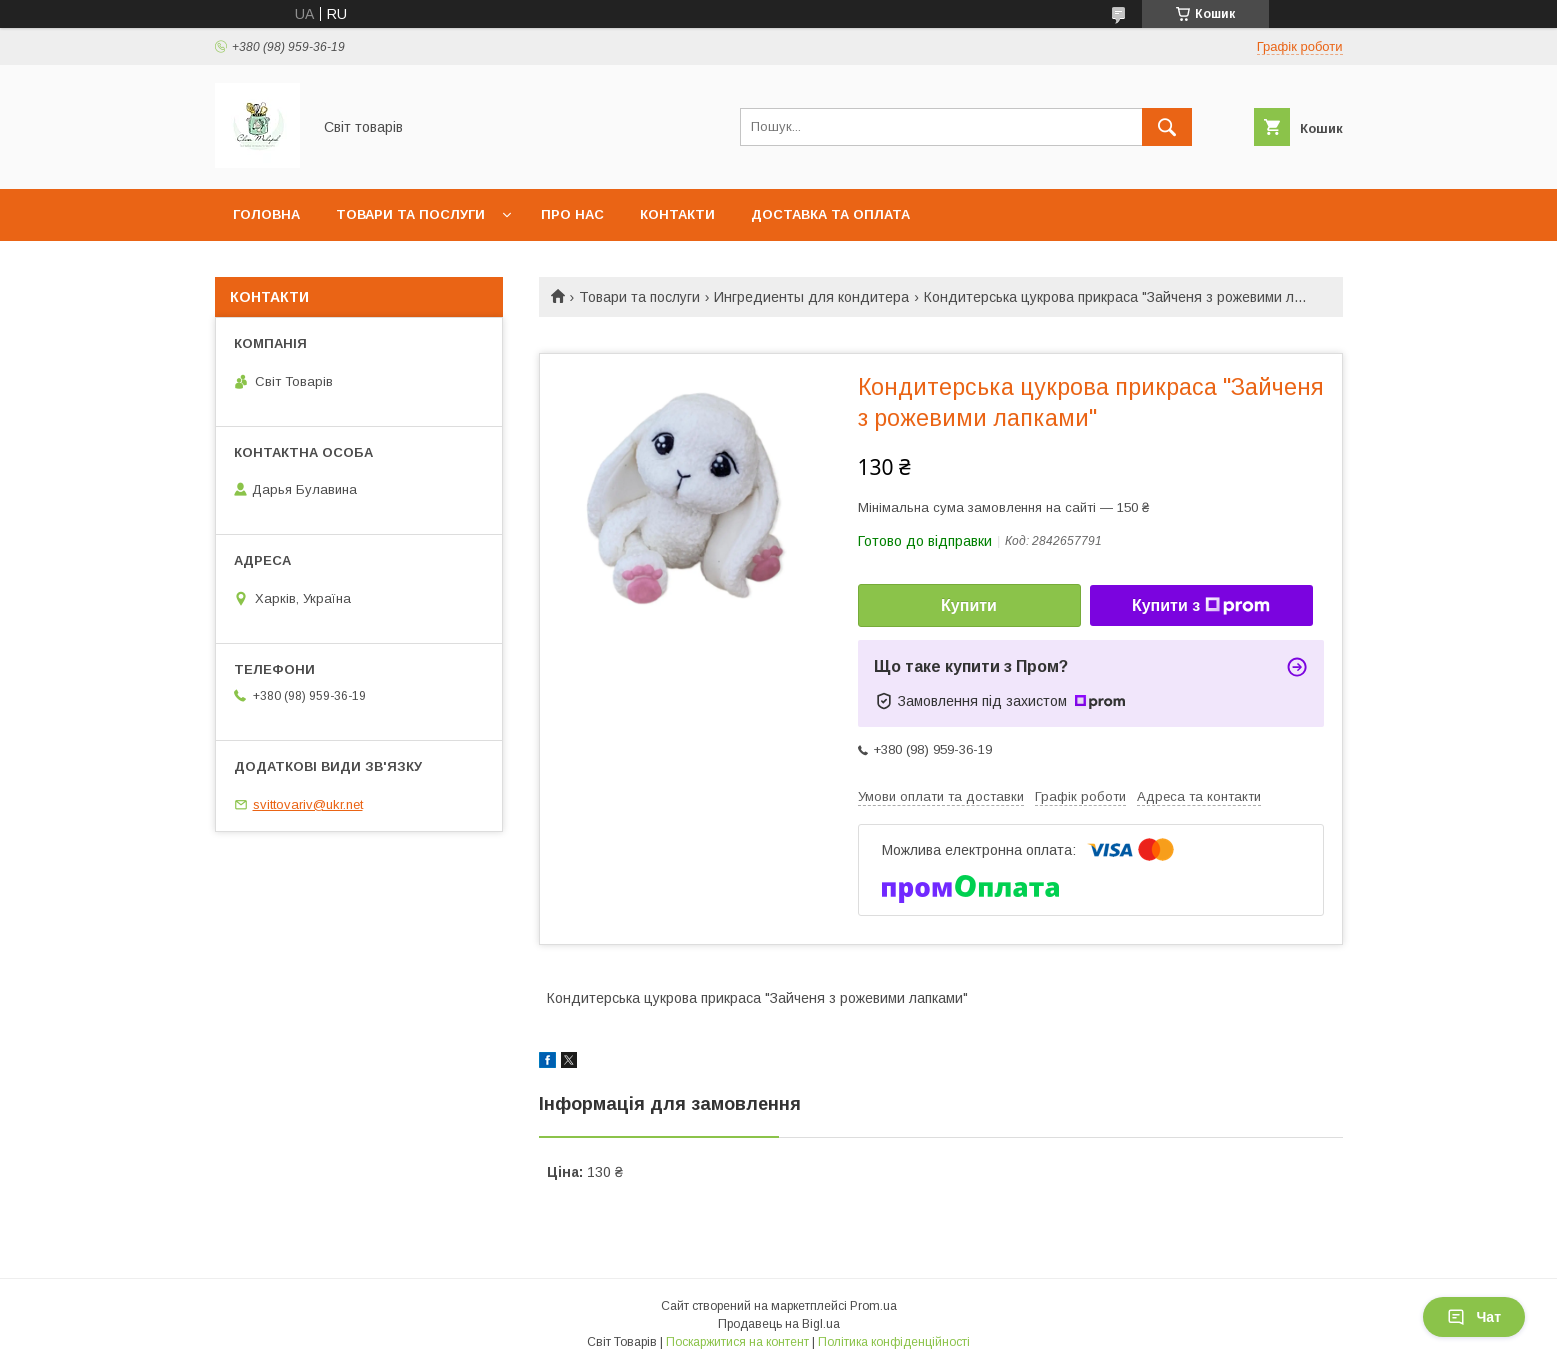 The image size is (1557, 1369). What do you see at coordinates (894, 1342) in the screenshot?
I see `Політика конфіденційності` at bounding box center [894, 1342].